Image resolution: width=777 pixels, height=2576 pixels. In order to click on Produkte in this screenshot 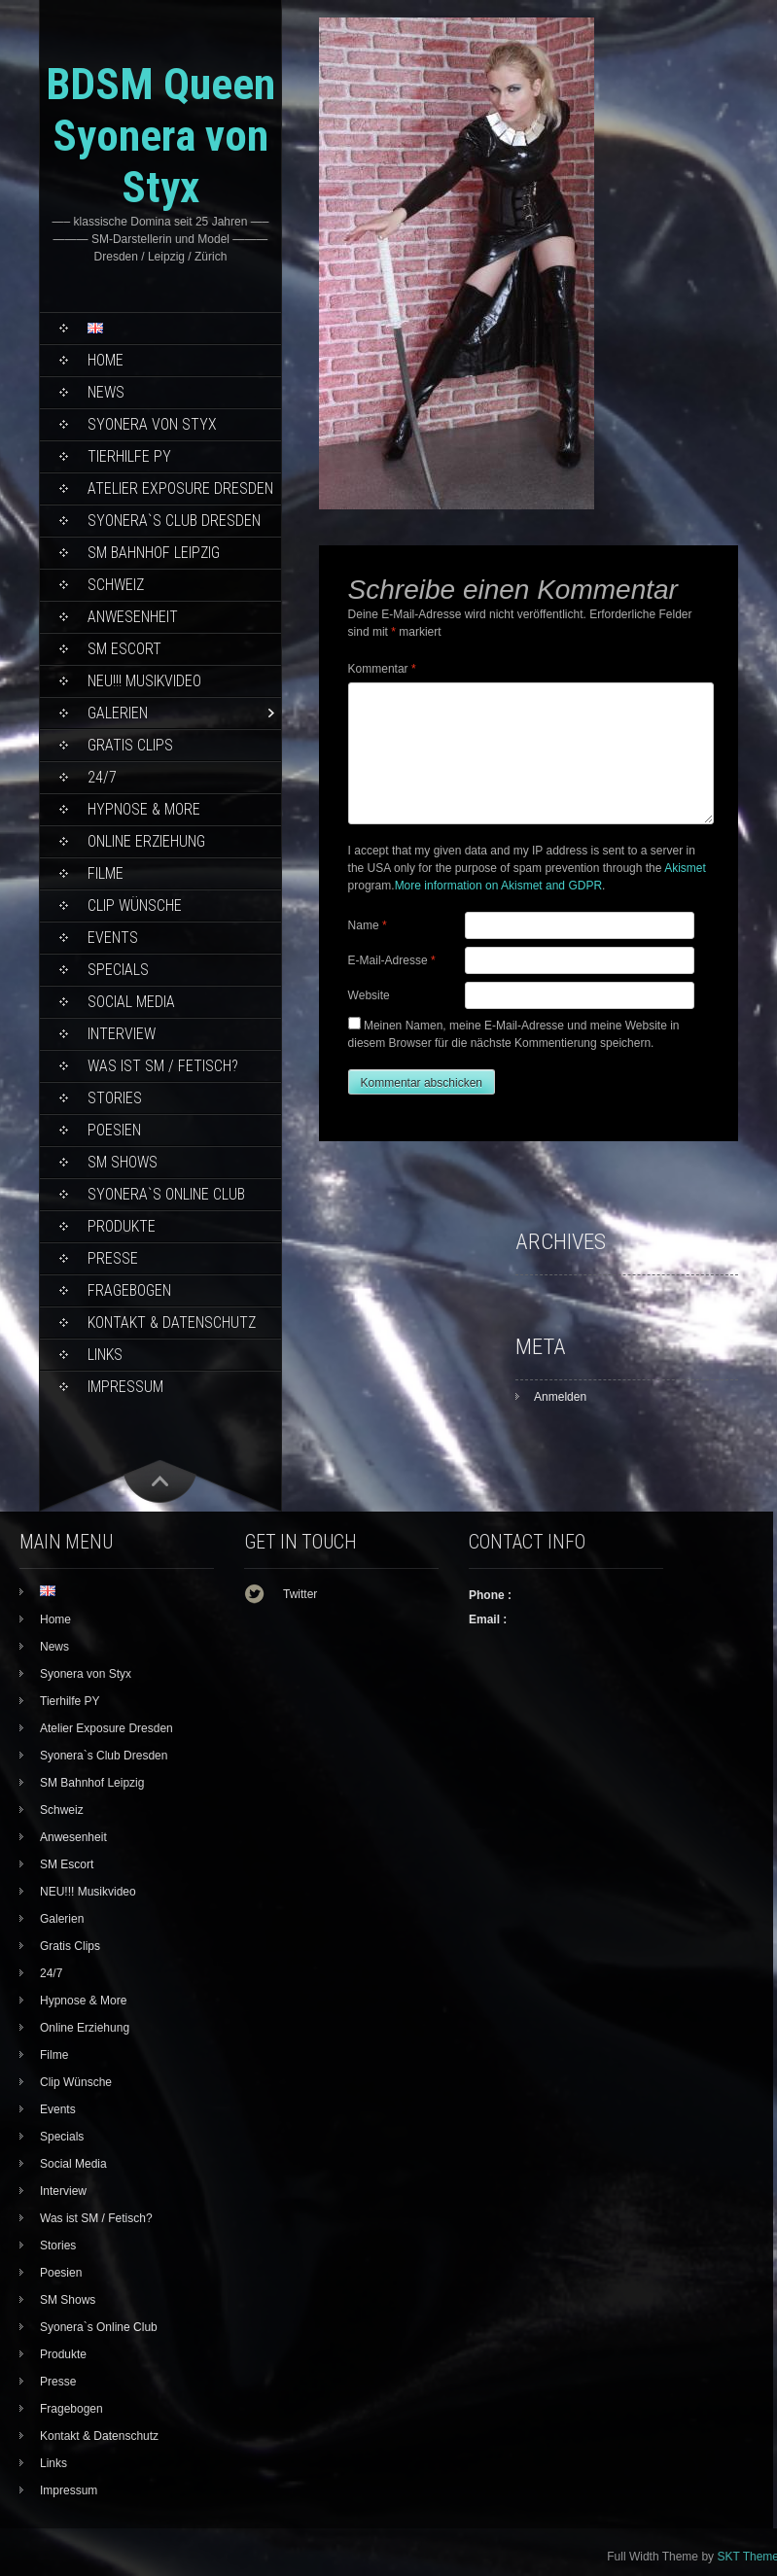, I will do `click(122, 1226)`.